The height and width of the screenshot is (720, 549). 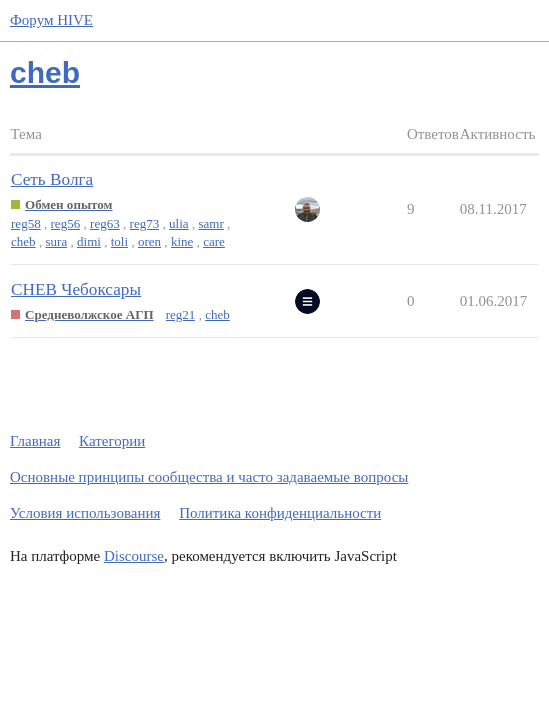 What do you see at coordinates (119, 241) in the screenshot?
I see `toli` at bounding box center [119, 241].